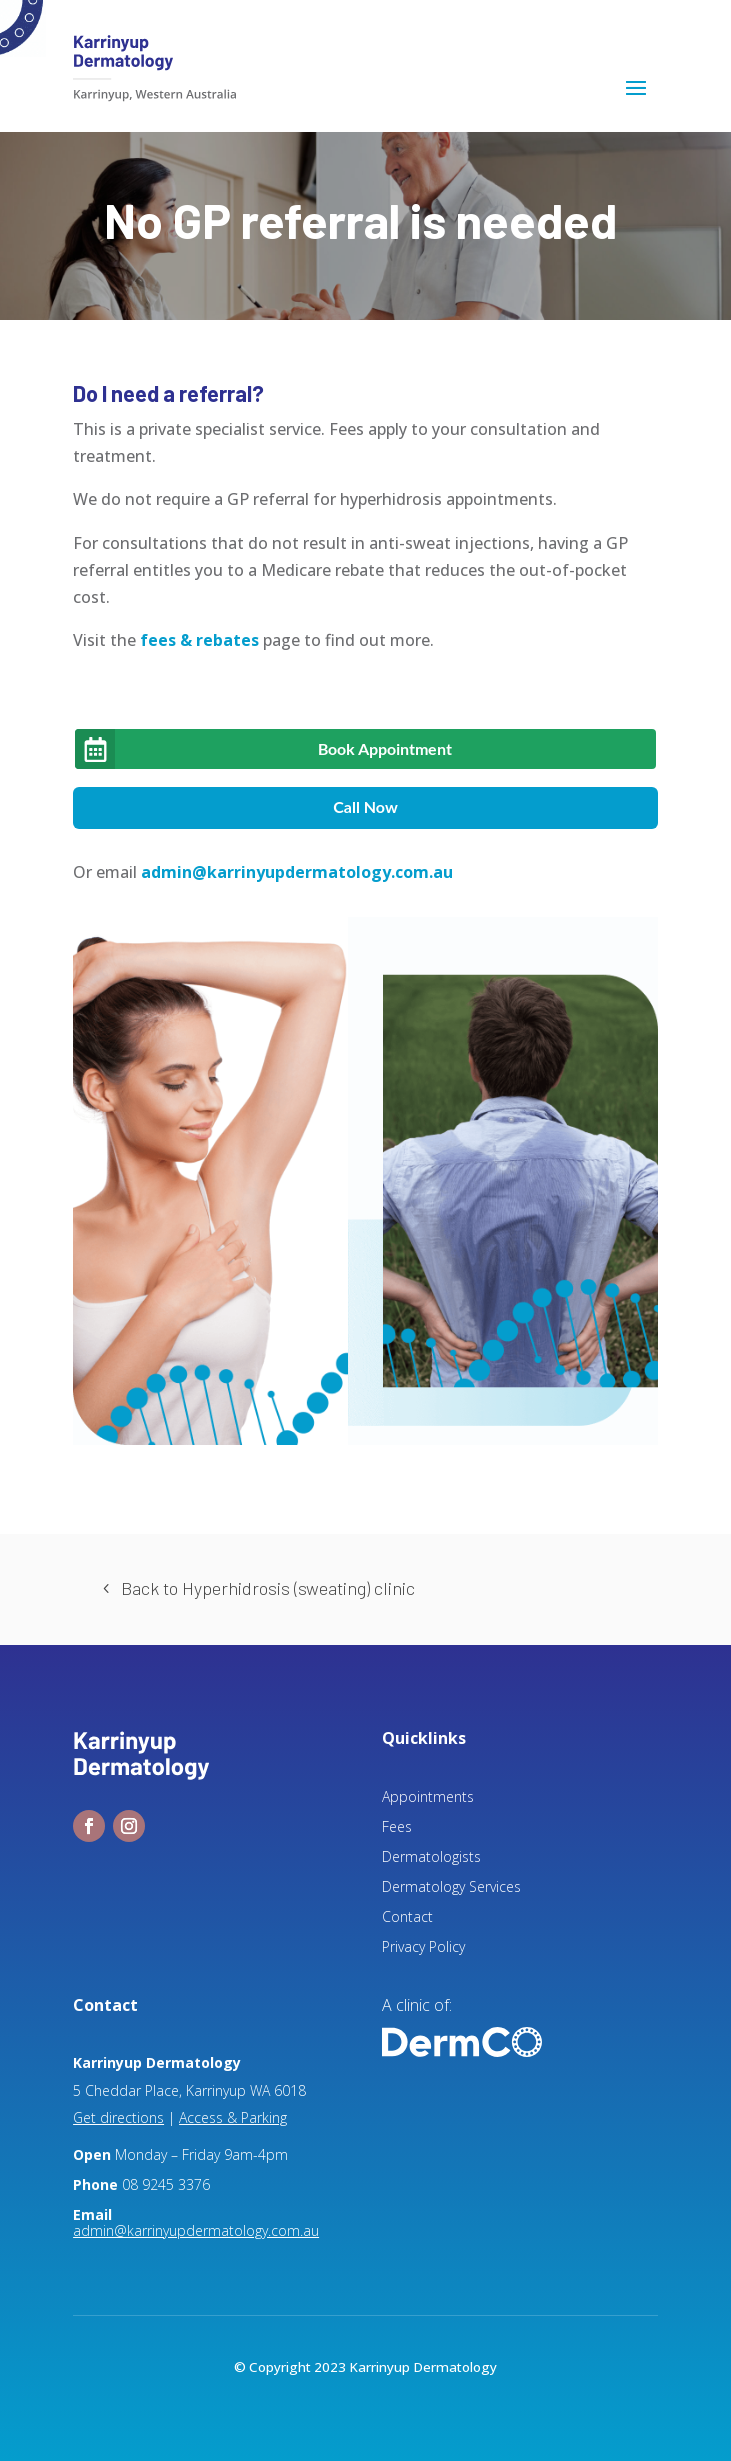  Describe the element at coordinates (397, 1828) in the screenshot. I see `Fees` at that location.